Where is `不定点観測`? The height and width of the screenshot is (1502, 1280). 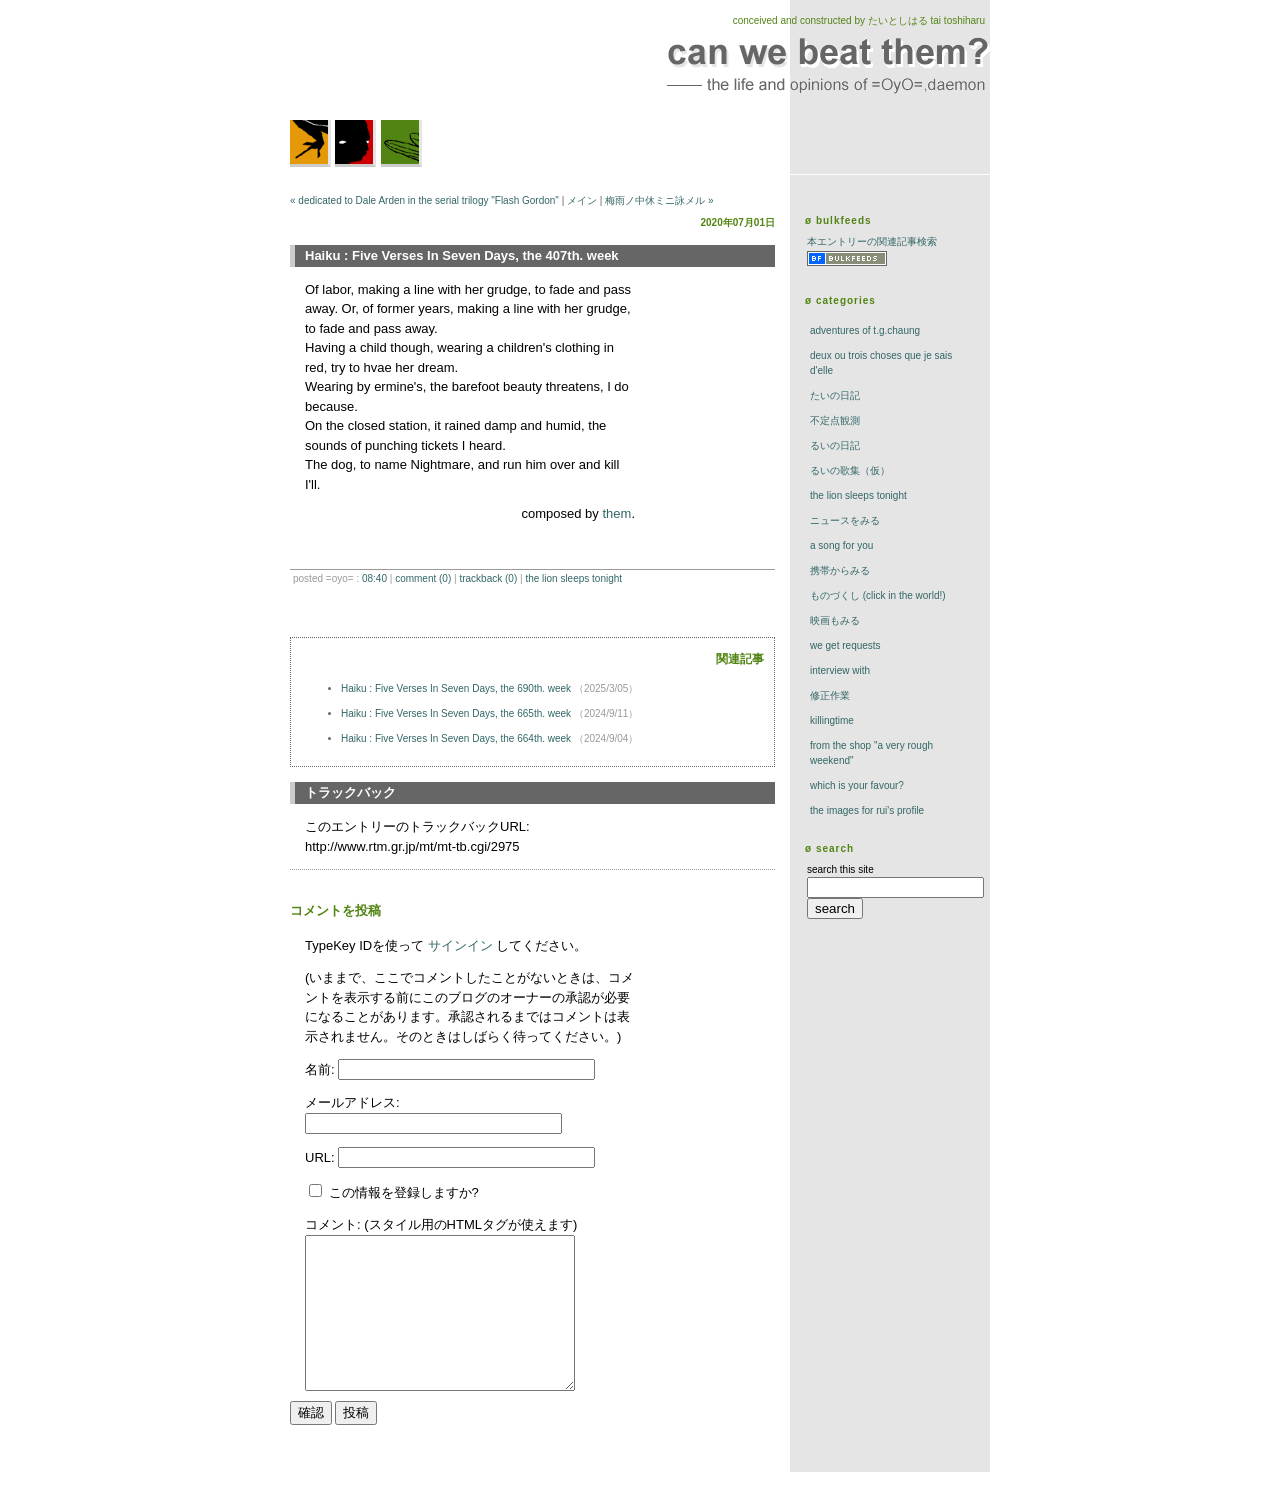
不定点観測 is located at coordinates (835, 420).